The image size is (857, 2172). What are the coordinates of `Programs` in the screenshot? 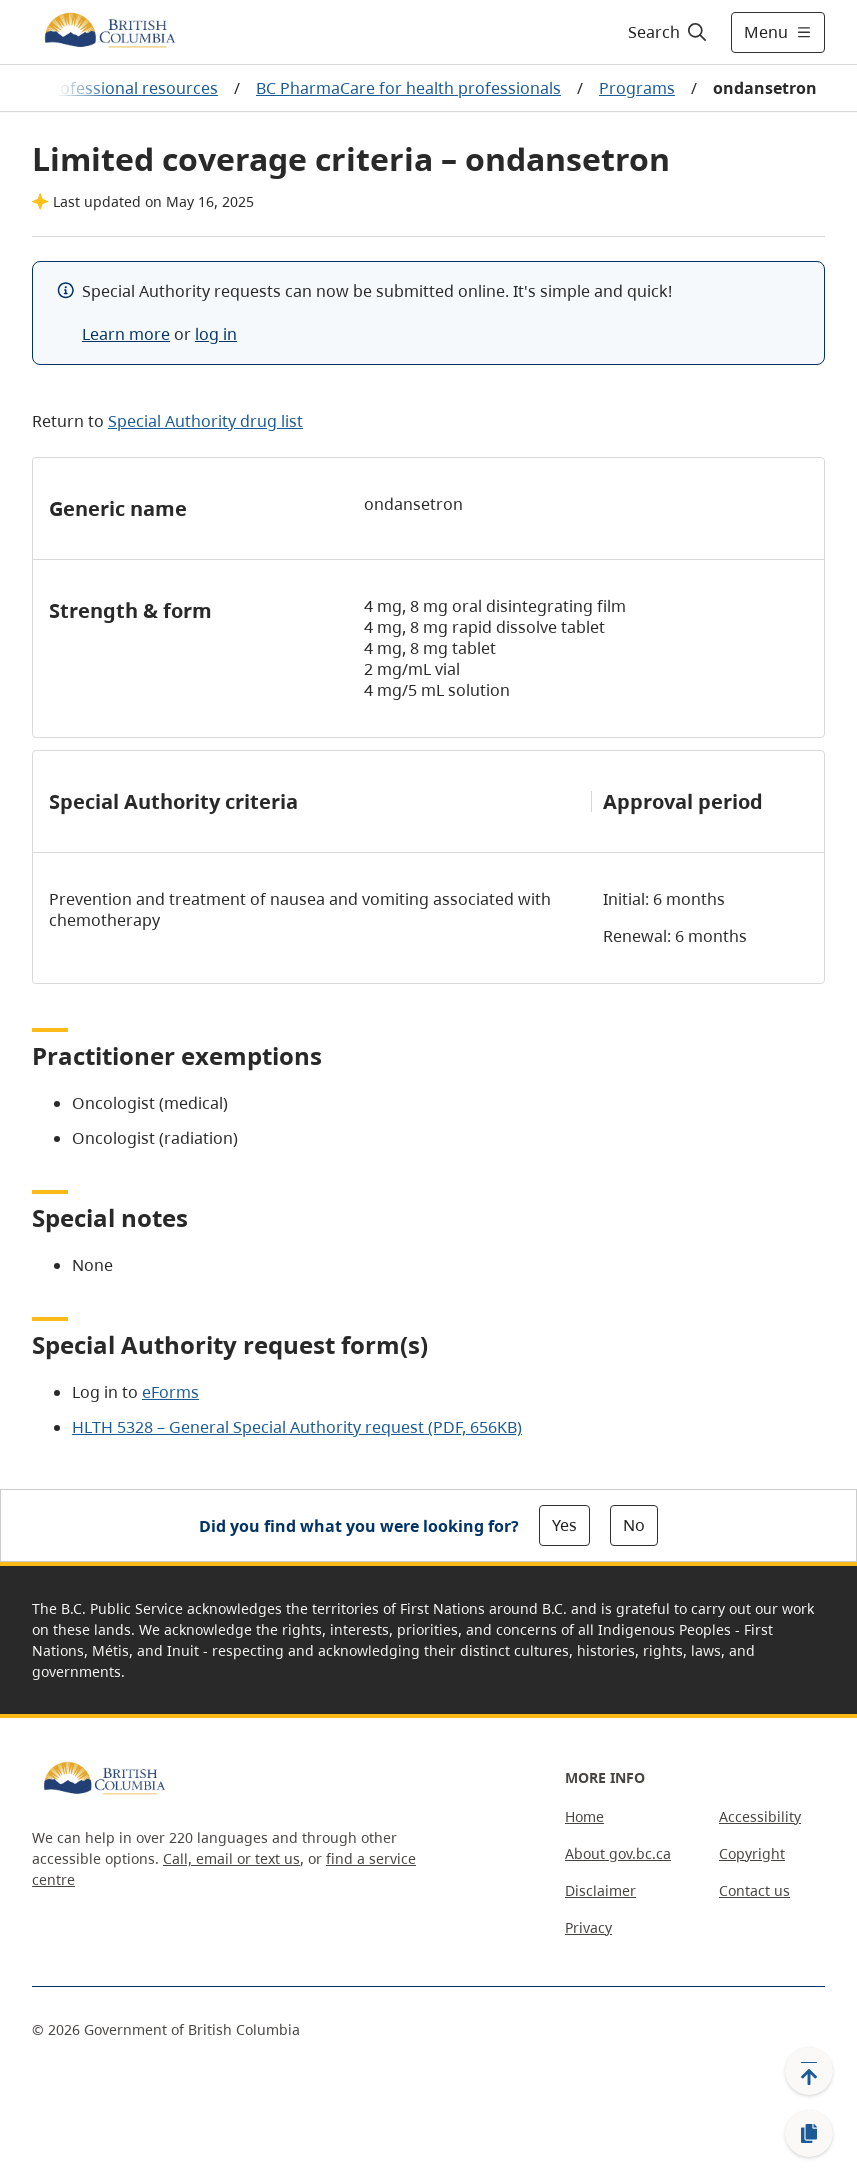 It's located at (637, 88).